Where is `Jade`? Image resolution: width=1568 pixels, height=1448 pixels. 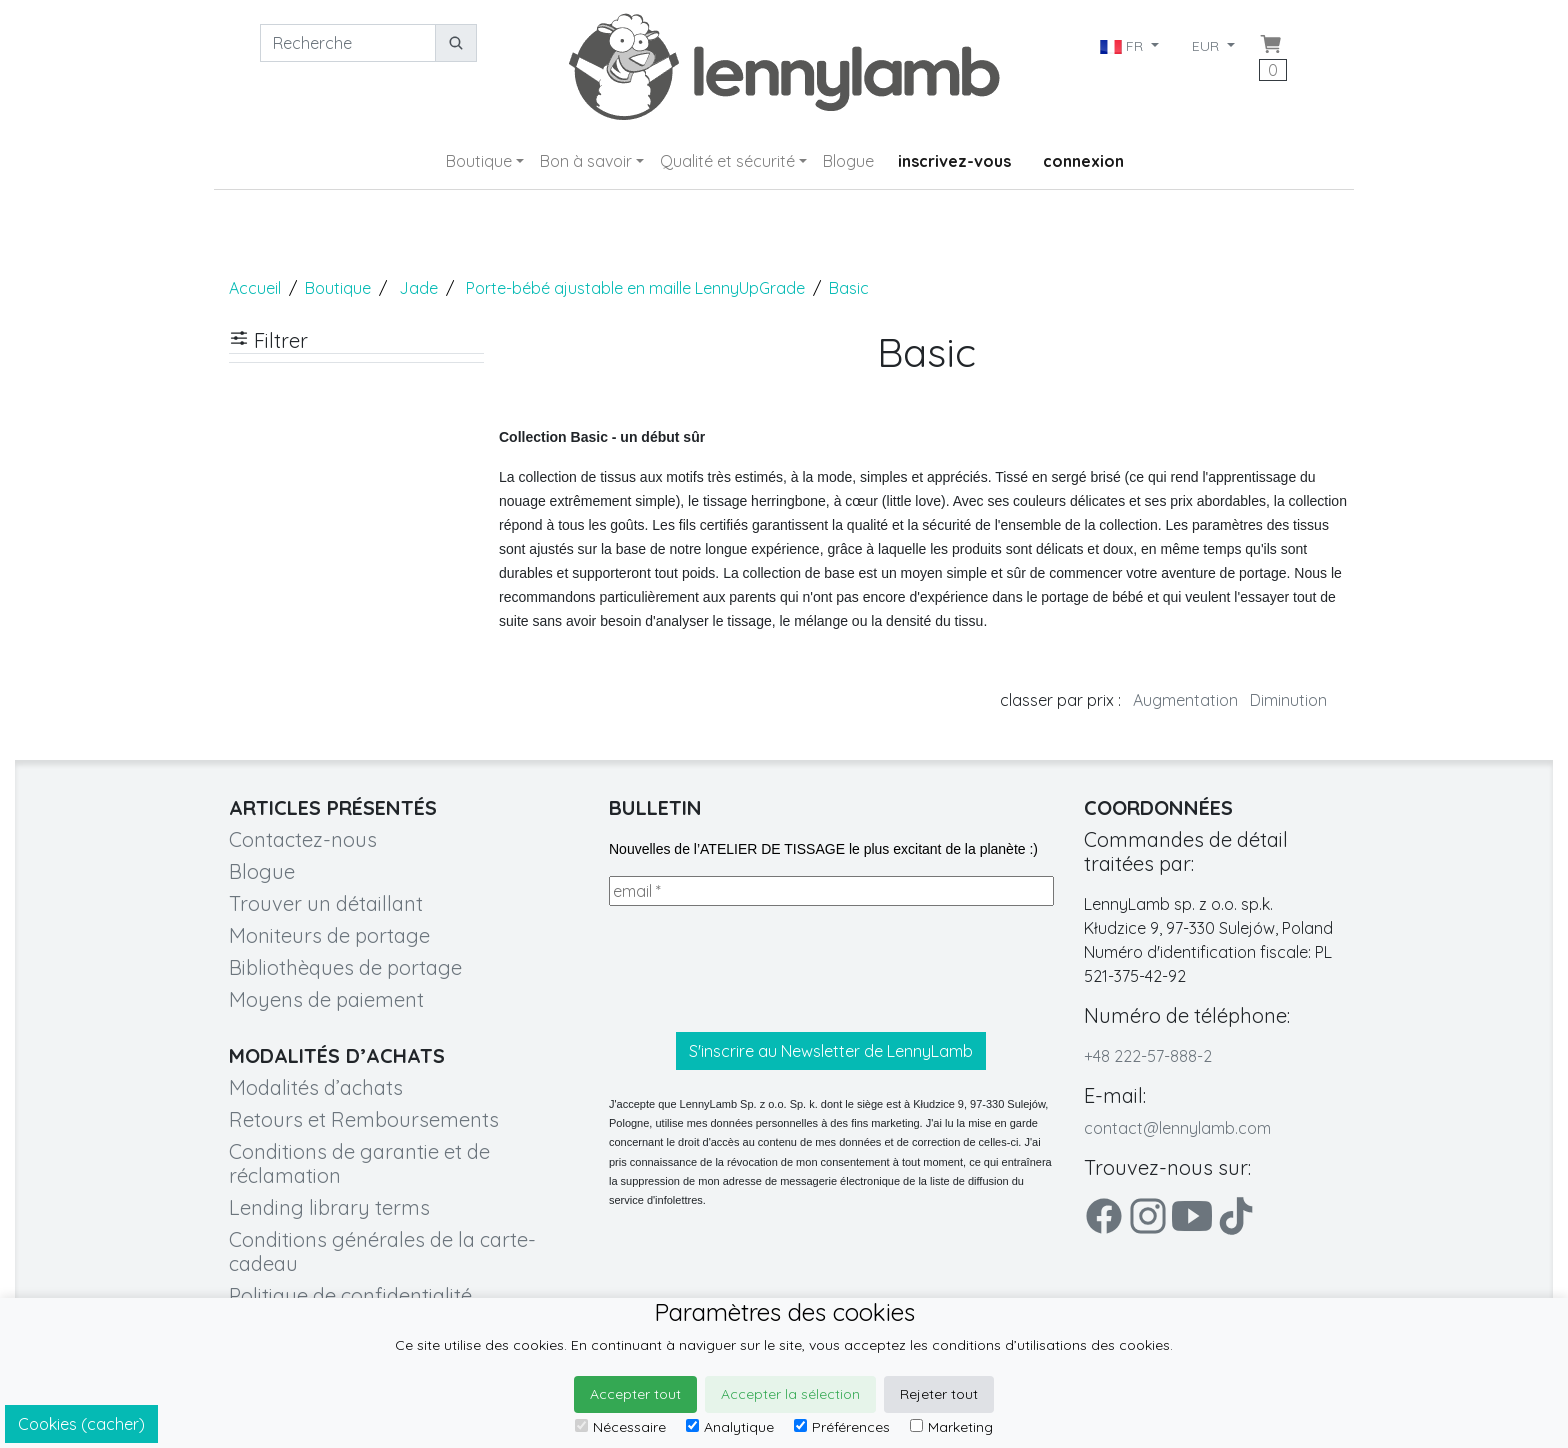
Jade is located at coordinates (418, 288).